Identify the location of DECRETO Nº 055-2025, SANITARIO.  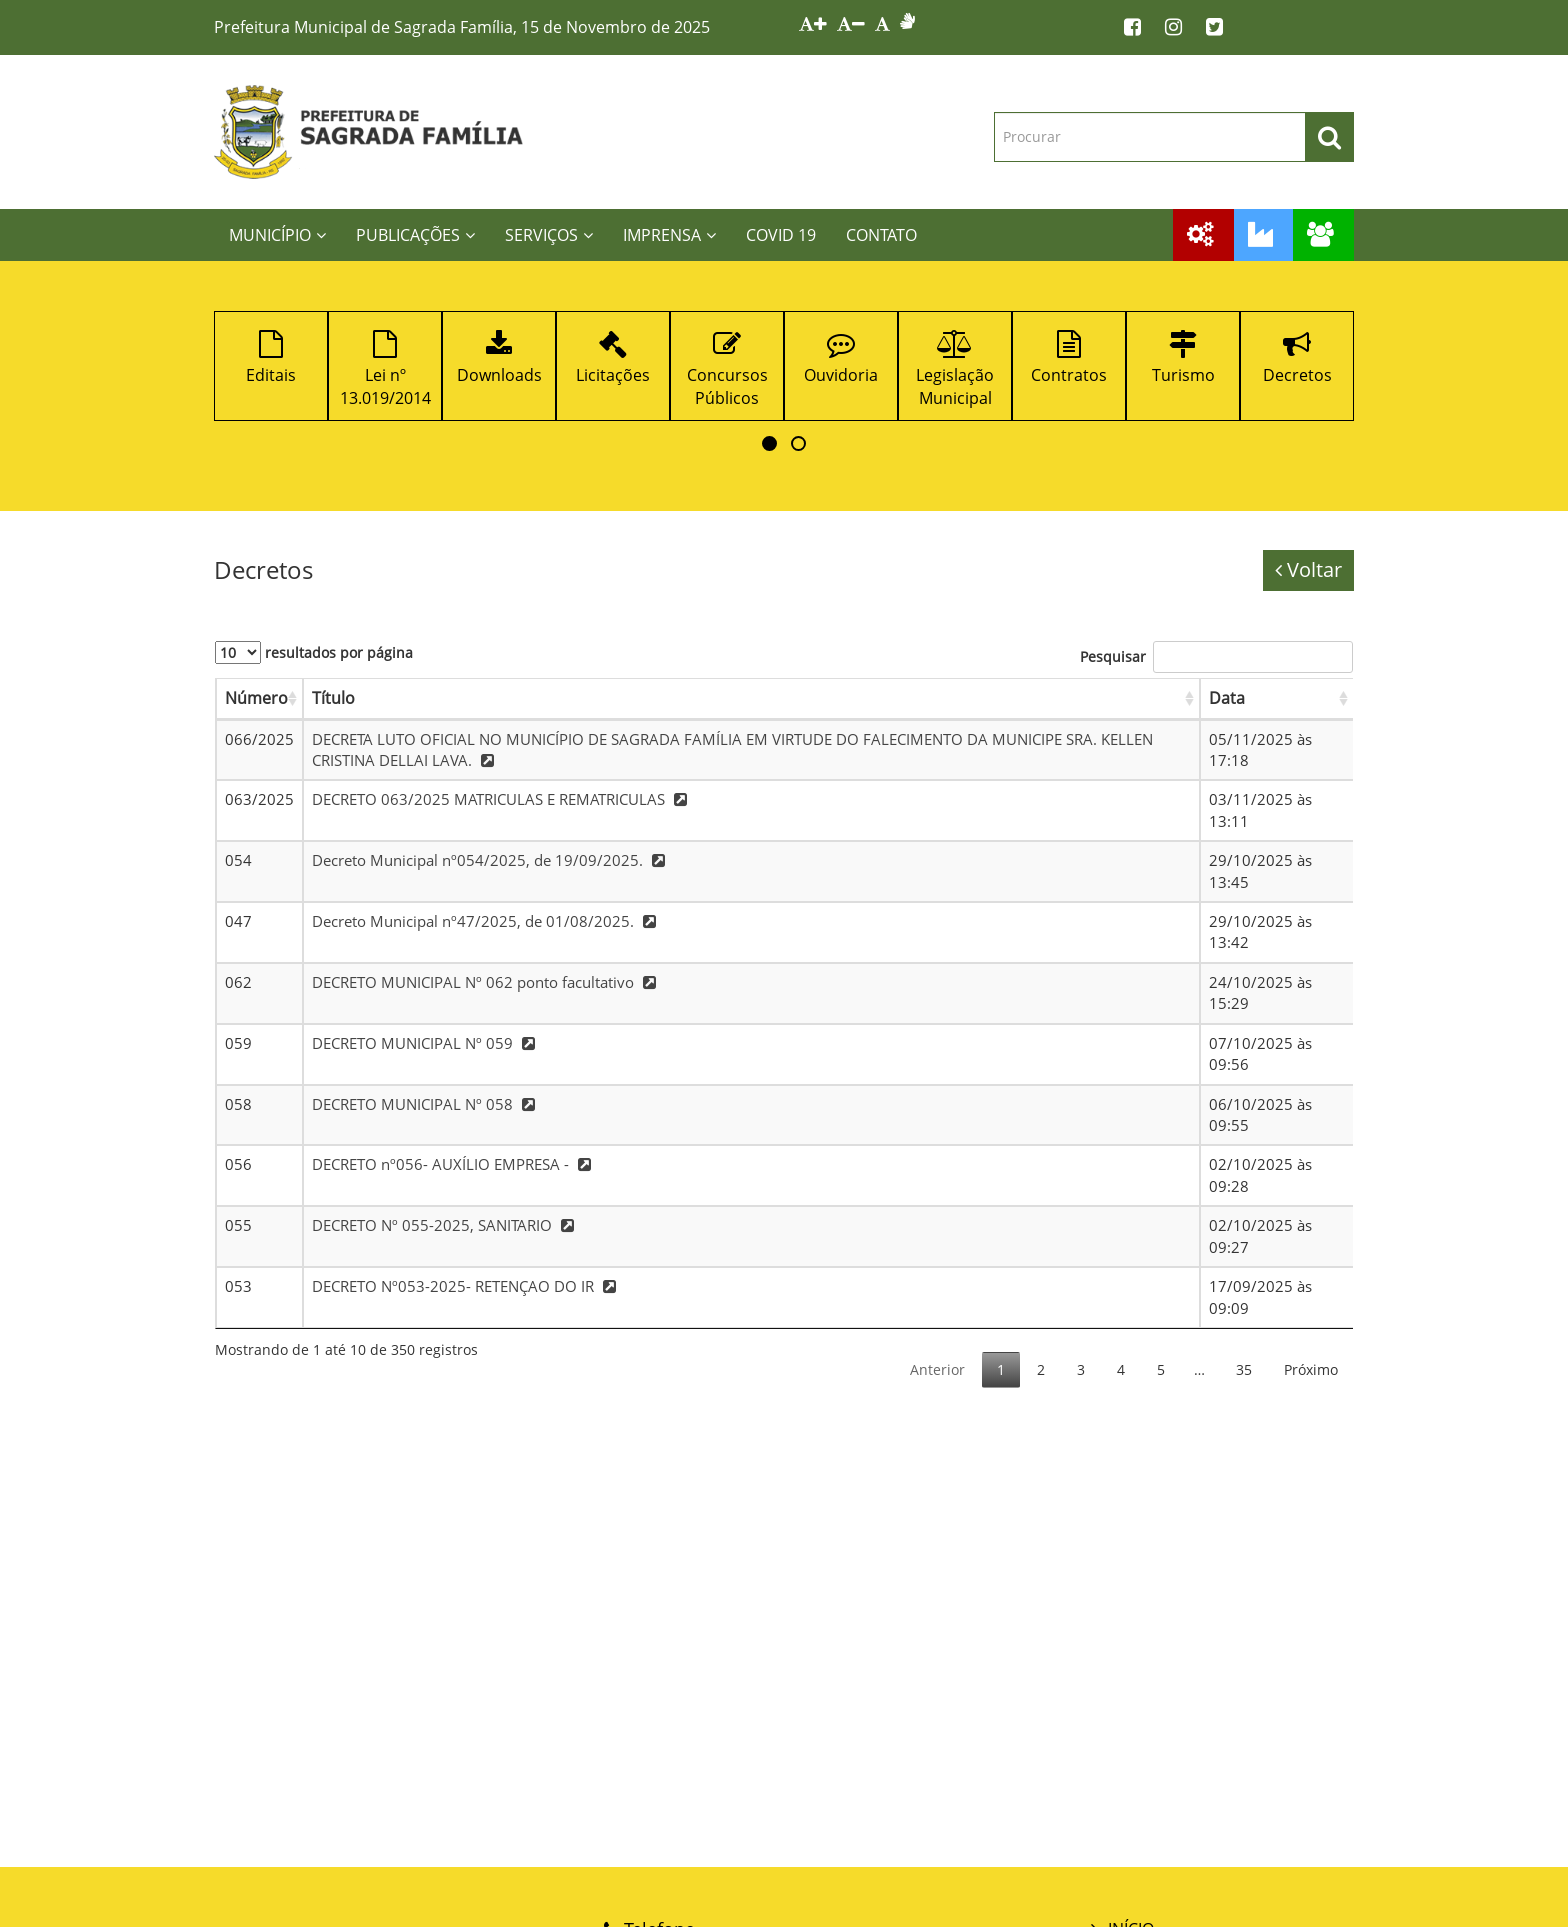
(445, 1225).